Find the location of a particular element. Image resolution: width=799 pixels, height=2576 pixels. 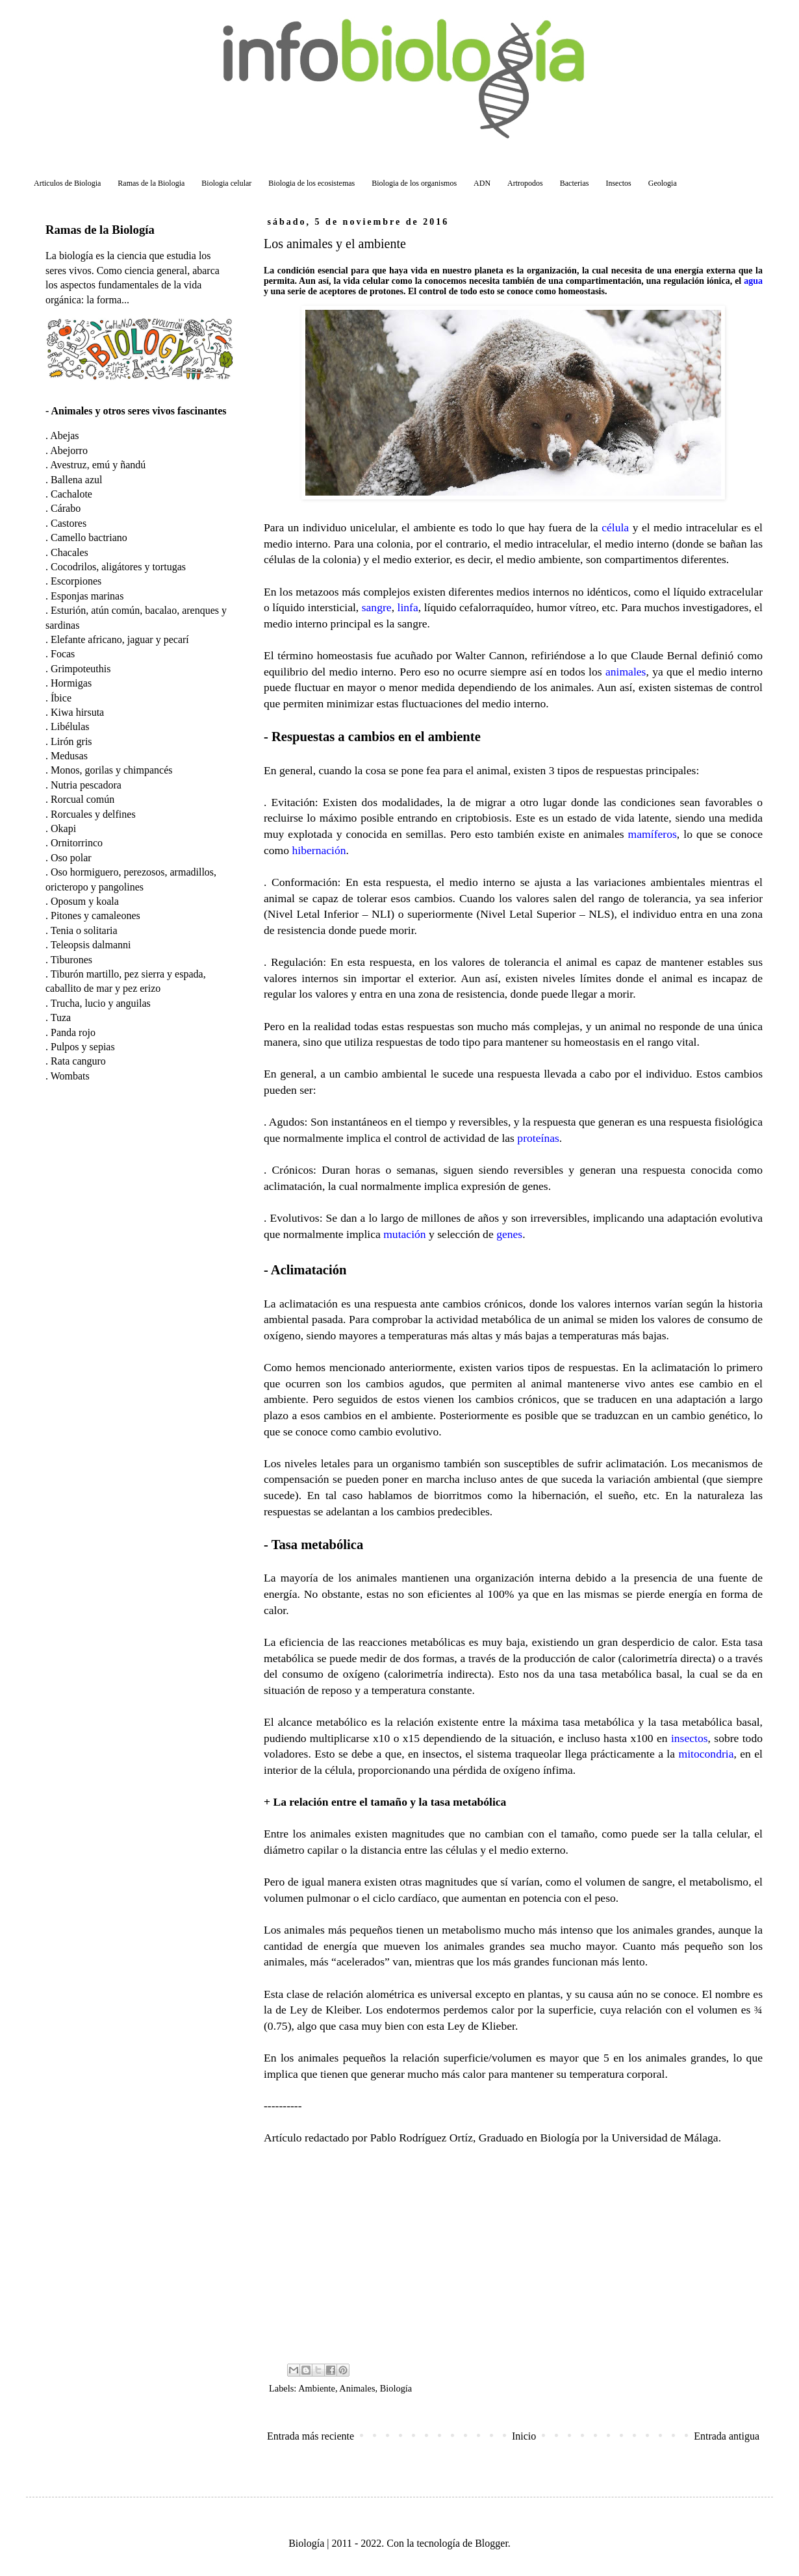

Pulpos y sepias is located at coordinates (83, 1046).